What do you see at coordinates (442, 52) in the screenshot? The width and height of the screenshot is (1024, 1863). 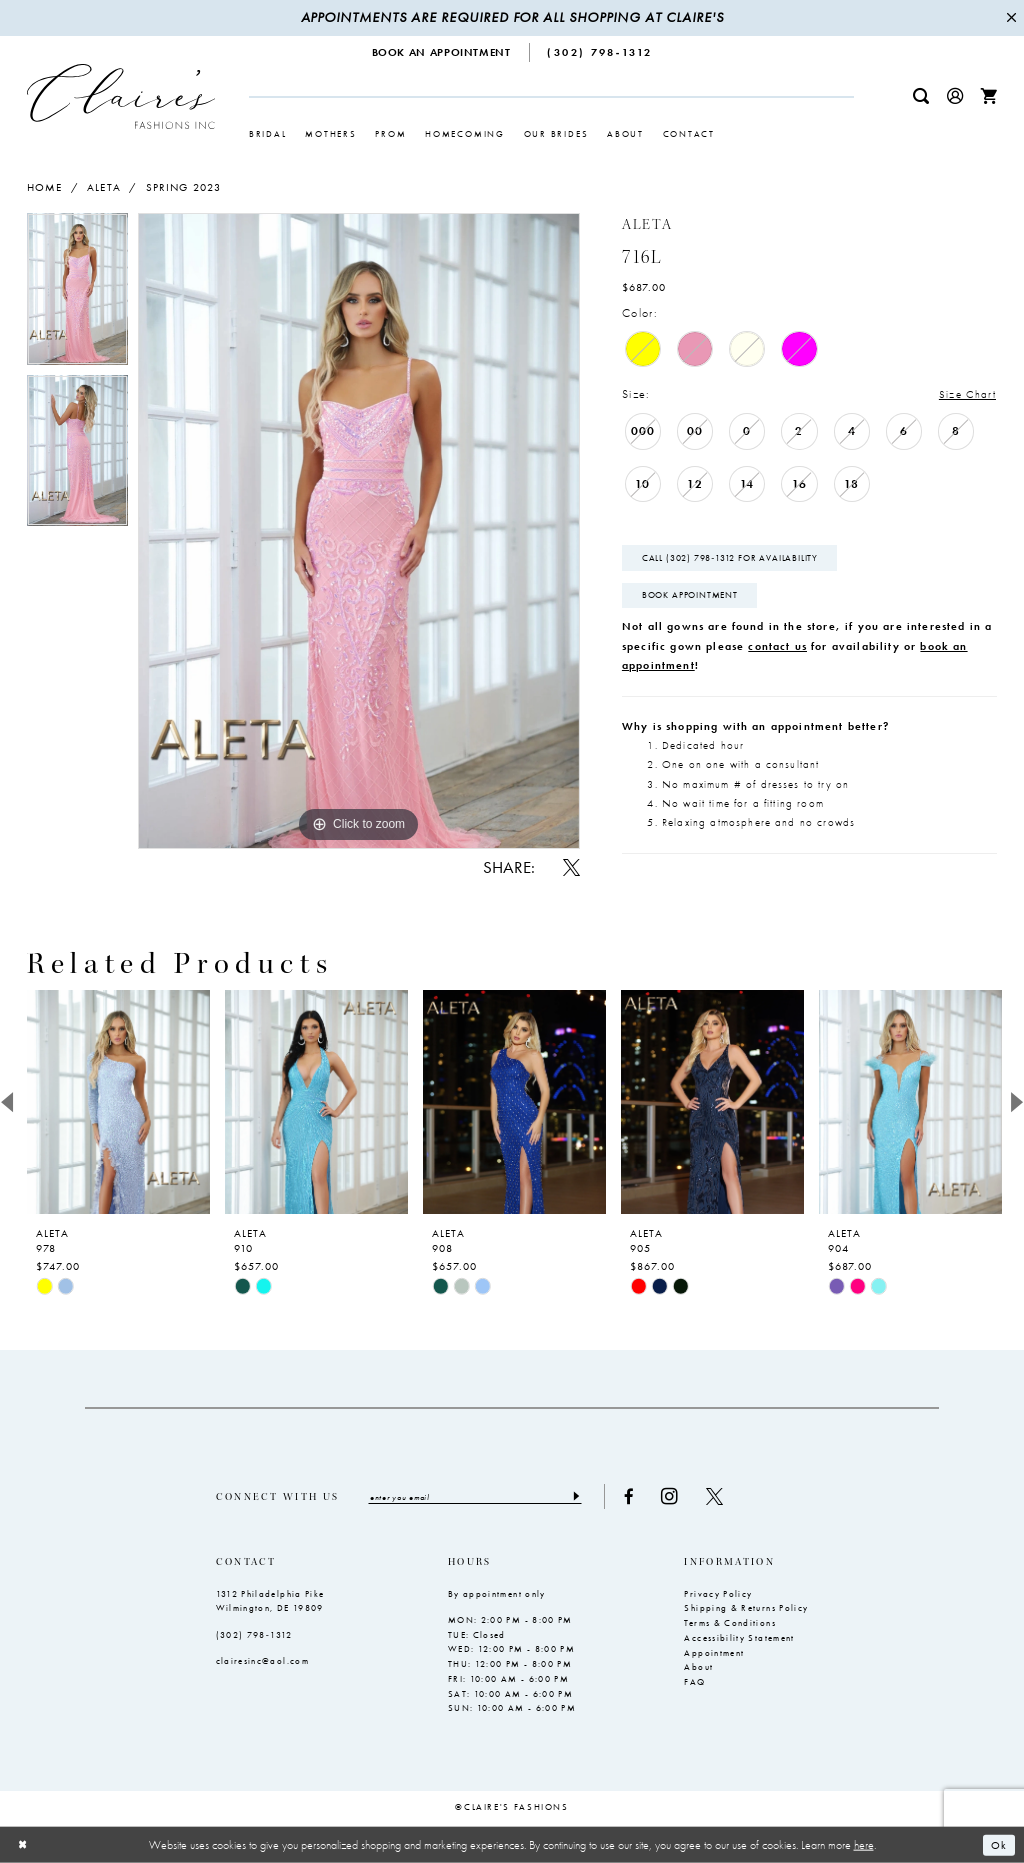 I see `[menuitem]` at bounding box center [442, 52].